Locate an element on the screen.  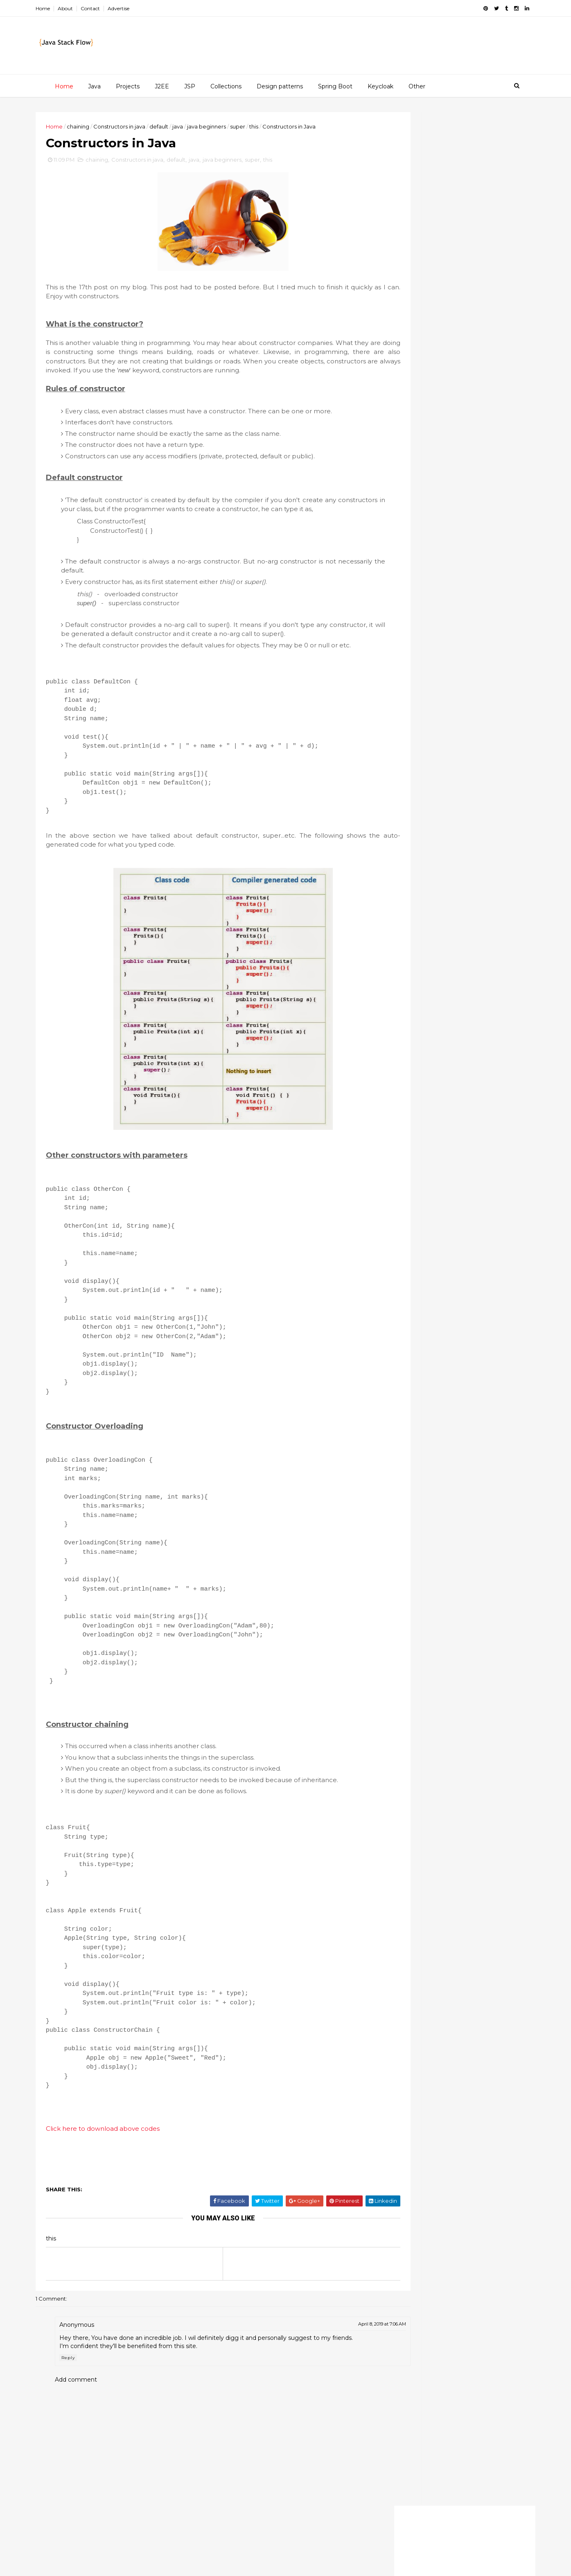
Advertise is located at coordinates (137, 8).